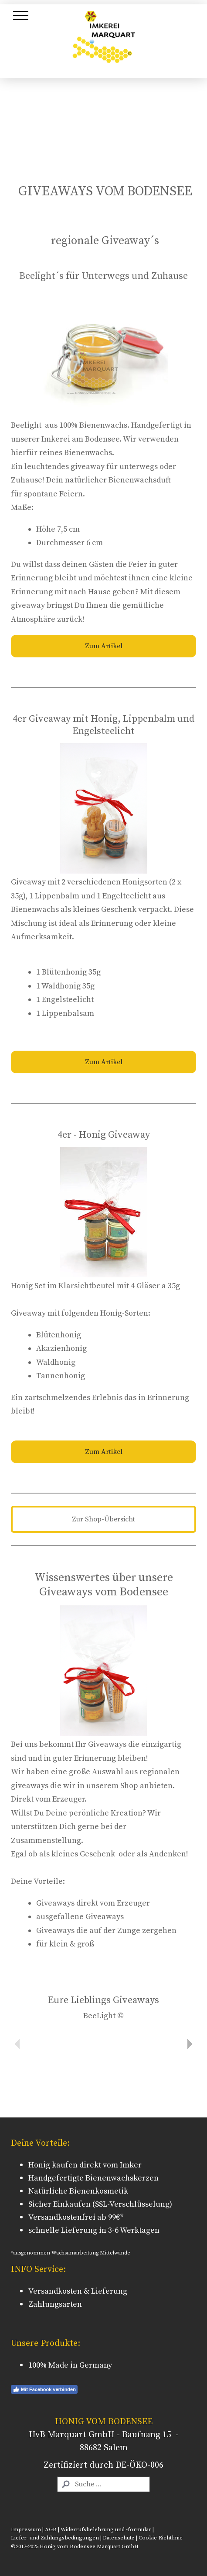  Describe the element at coordinates (51, 2529) in the screenshot. I see `AGB` at that location.